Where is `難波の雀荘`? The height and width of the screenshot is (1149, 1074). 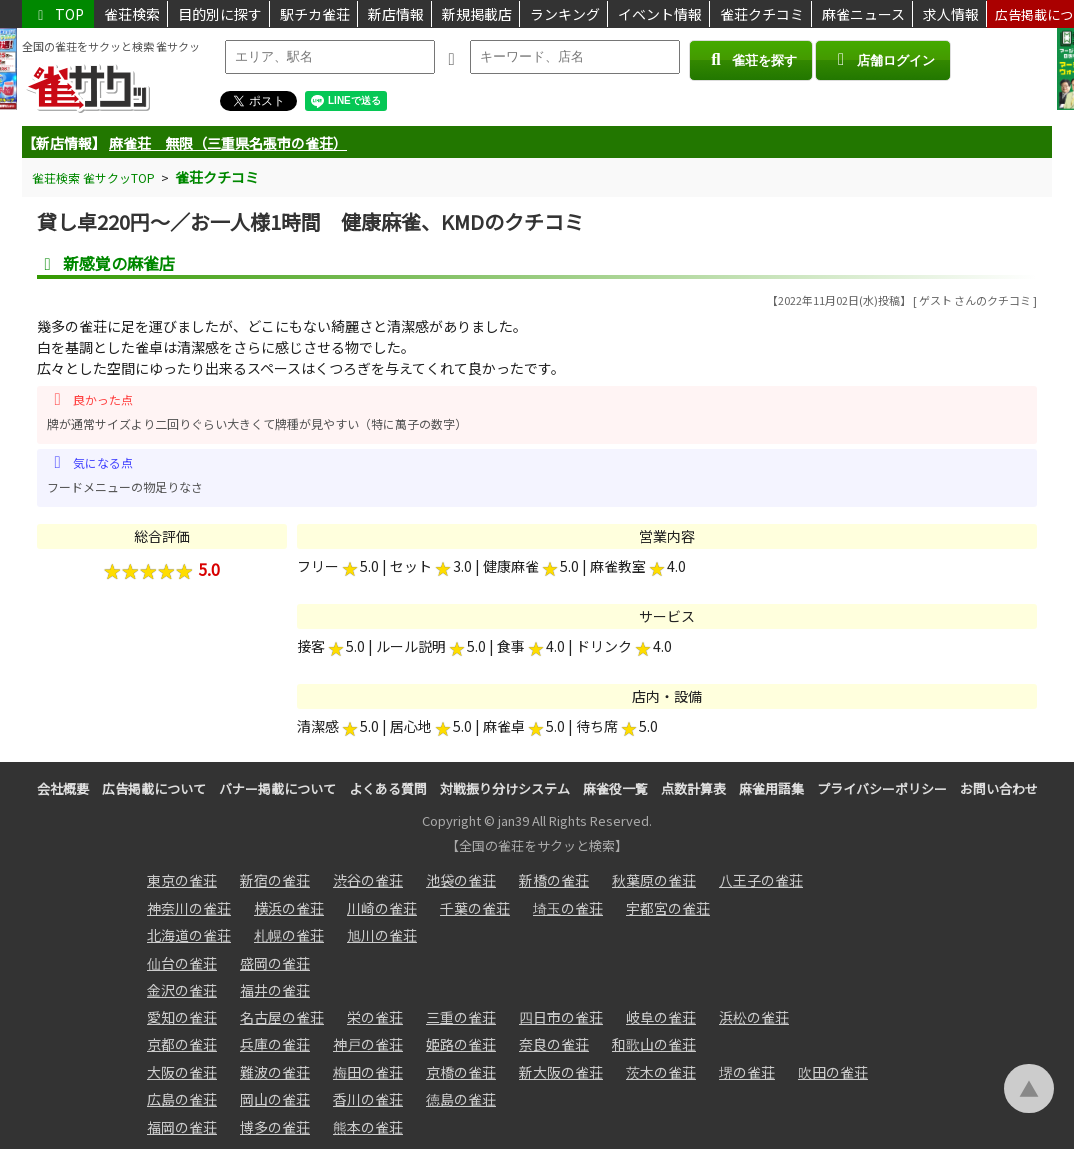
難波の雀荘 is located at coordinates (275, 1072).